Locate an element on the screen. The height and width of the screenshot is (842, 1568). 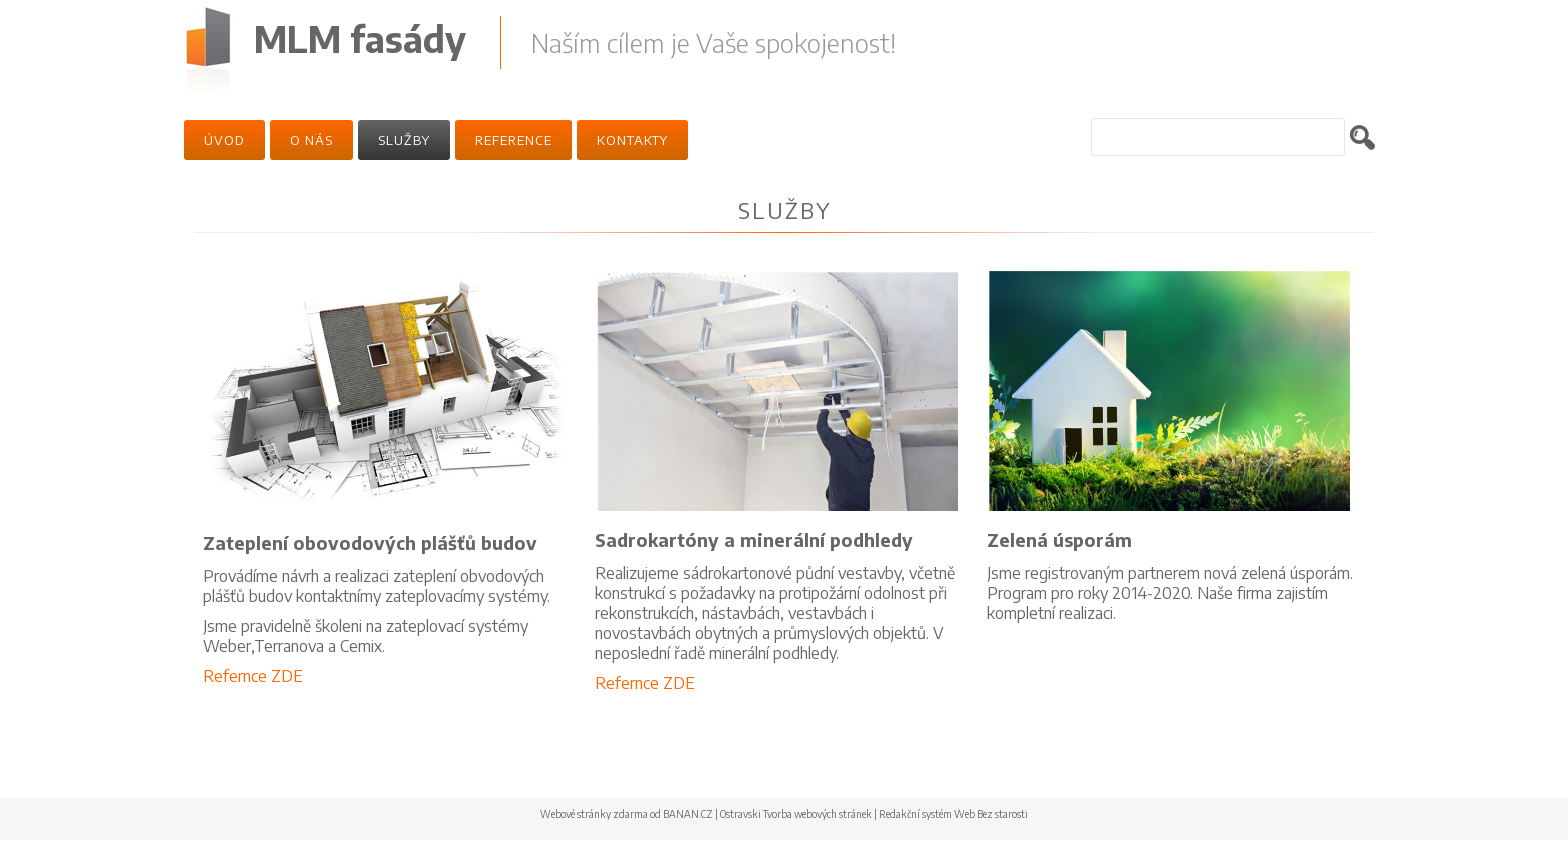
Úvod is located at coordinates (224, 140).